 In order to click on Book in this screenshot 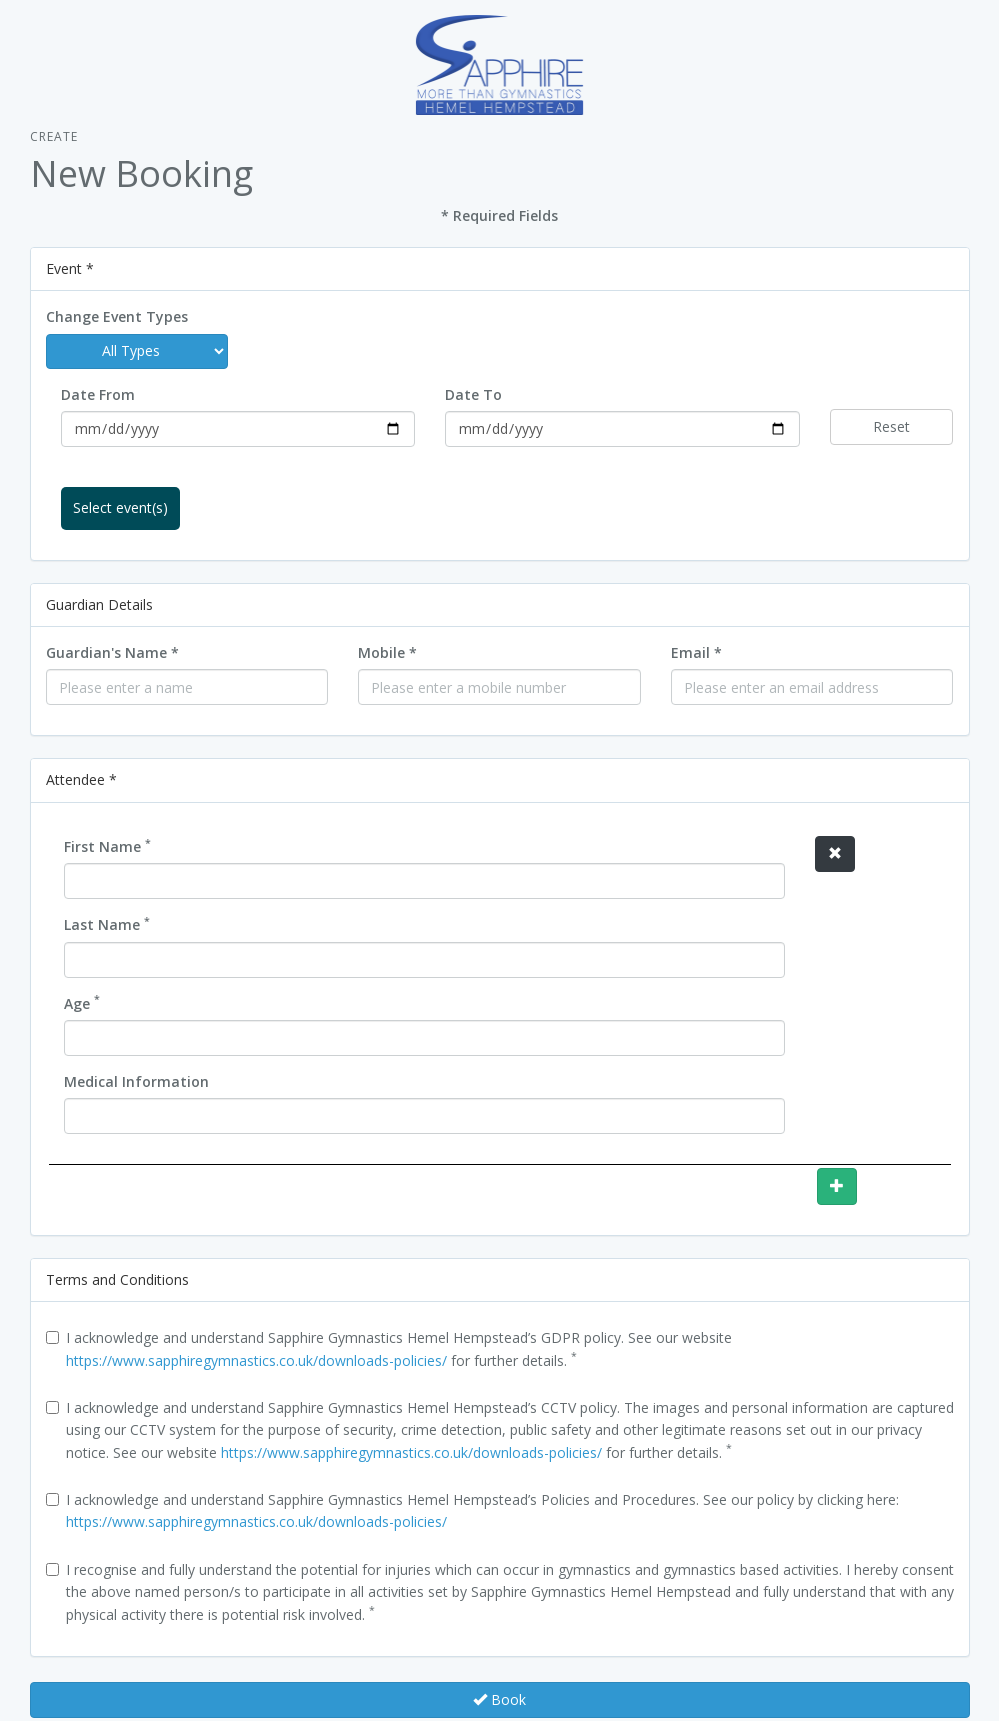, I will do `click(499, 1699)`.